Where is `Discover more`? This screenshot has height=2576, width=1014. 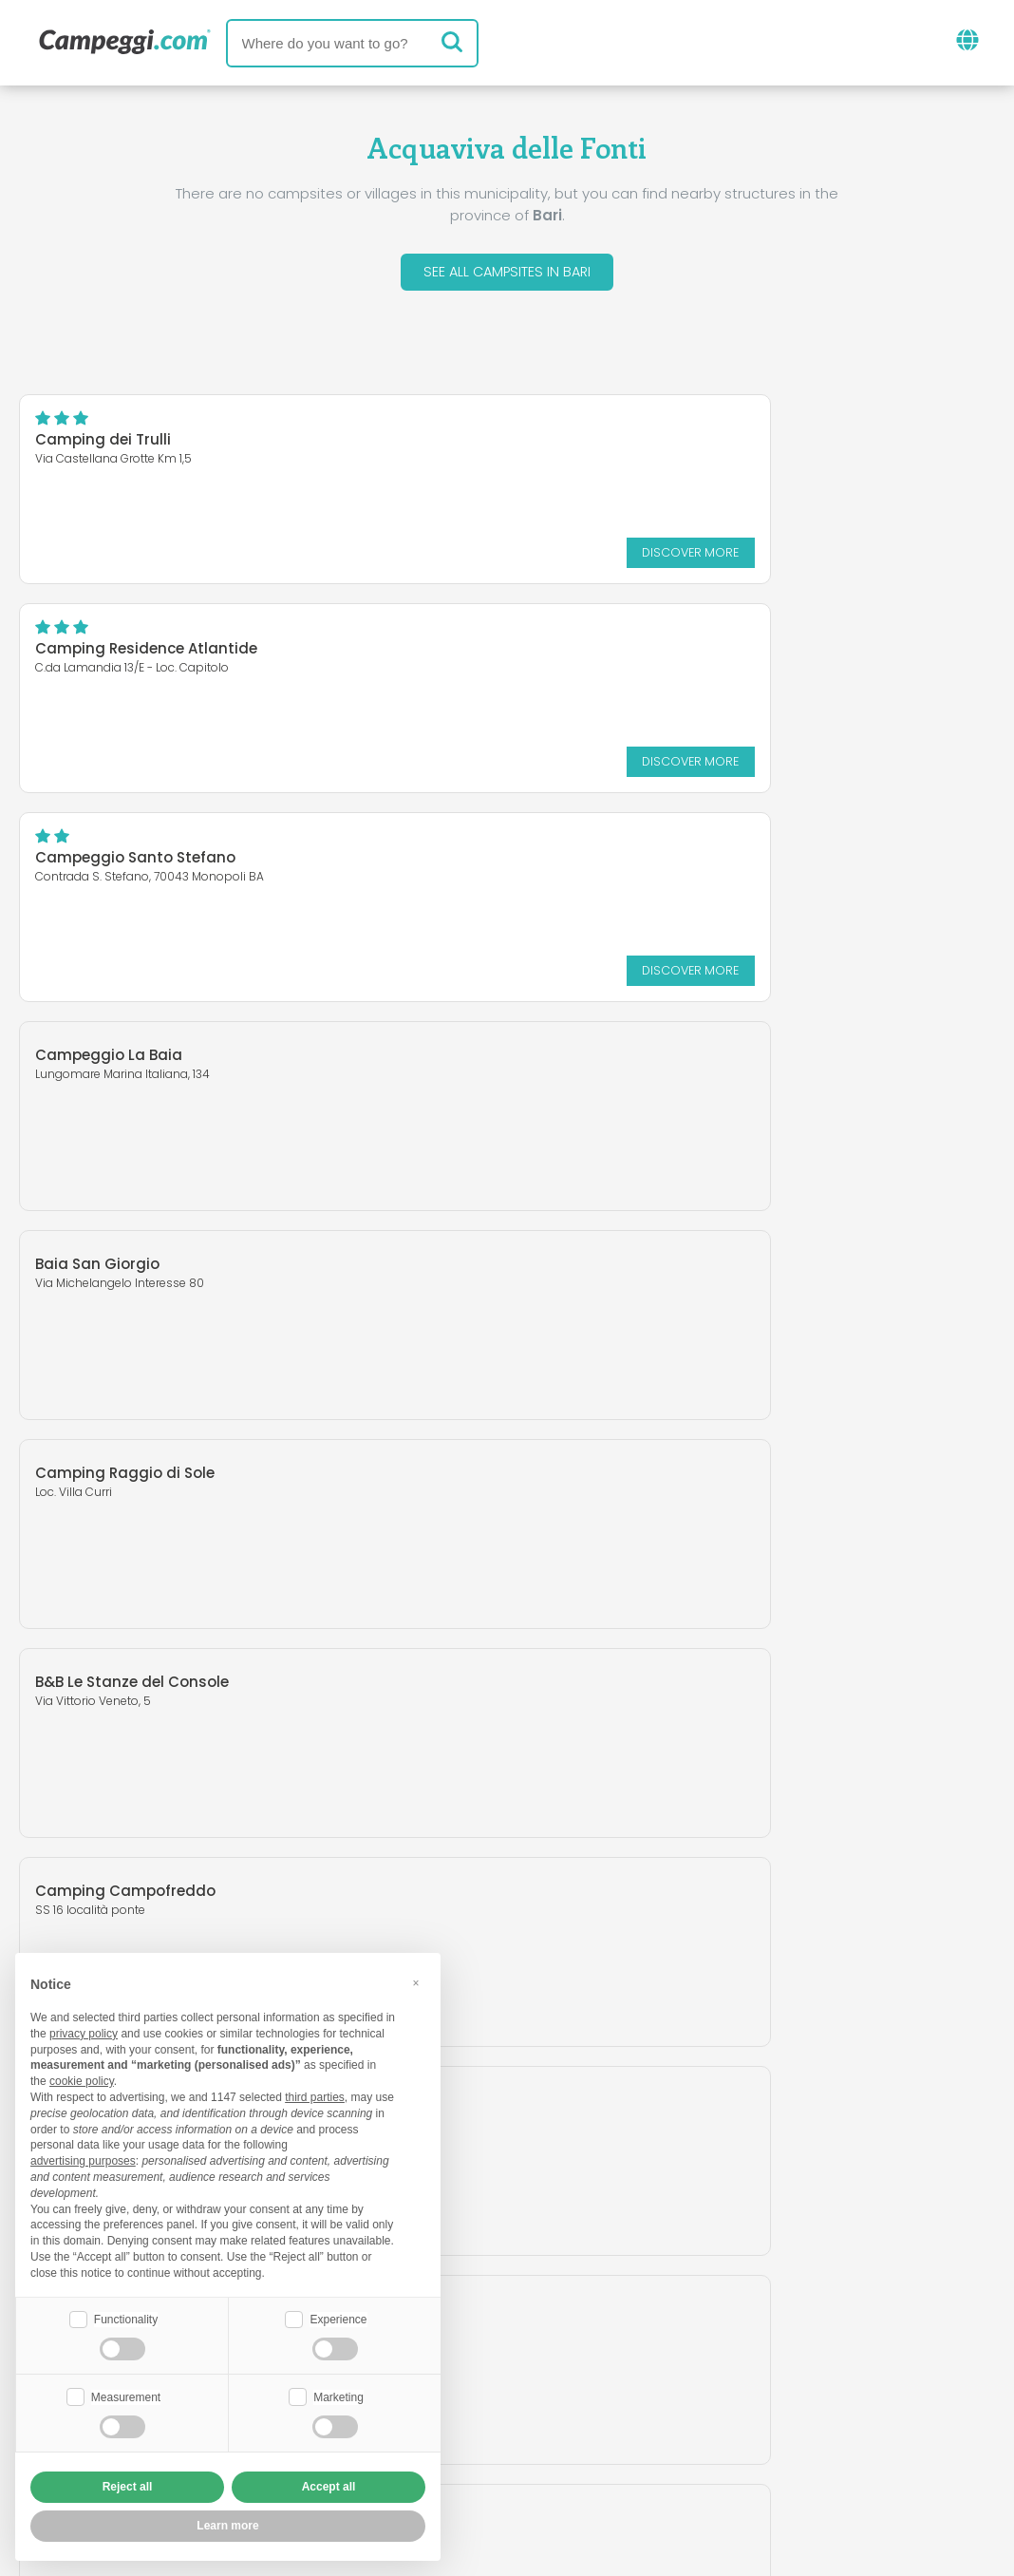 Discover more is located at coordinates (404, 556).